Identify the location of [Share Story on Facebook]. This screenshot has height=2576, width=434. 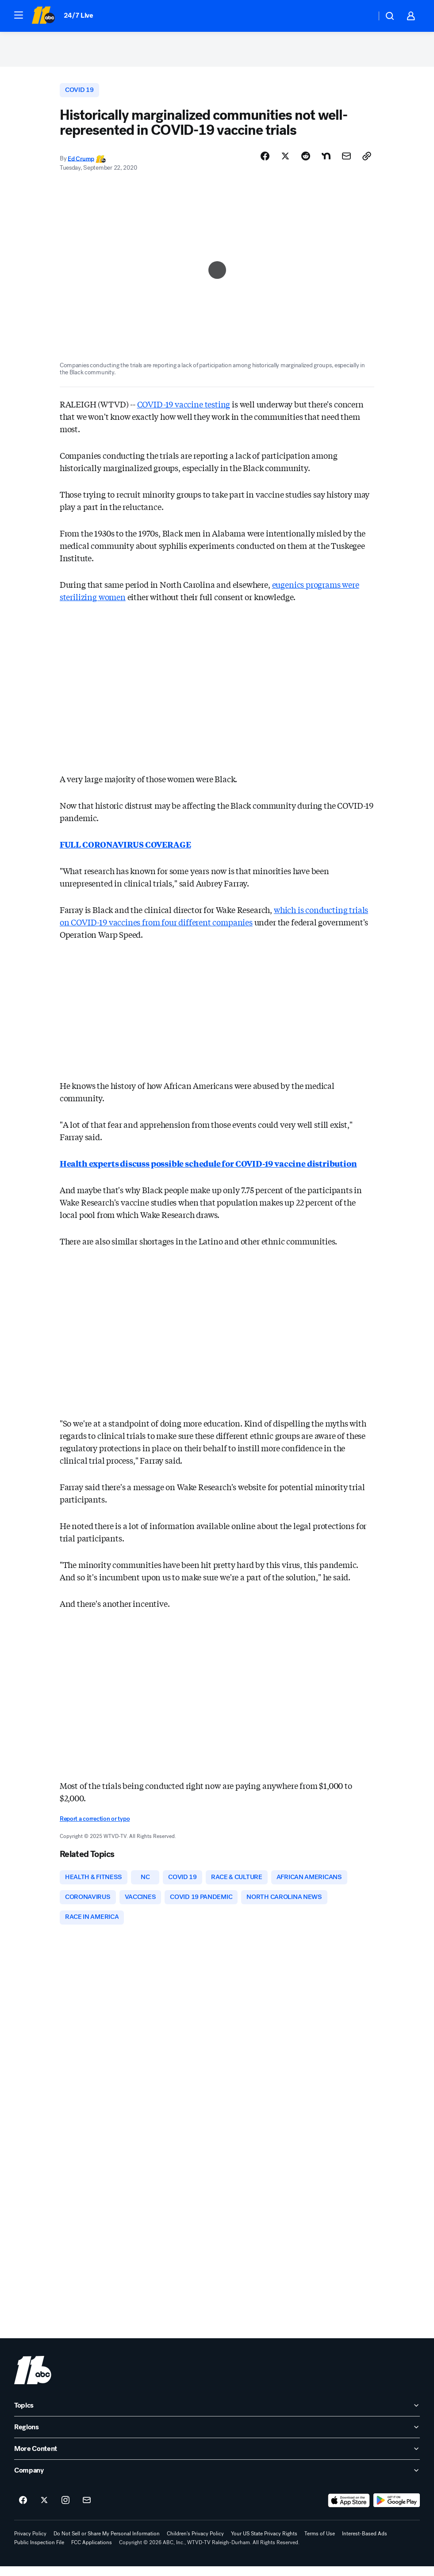
(265, 162).